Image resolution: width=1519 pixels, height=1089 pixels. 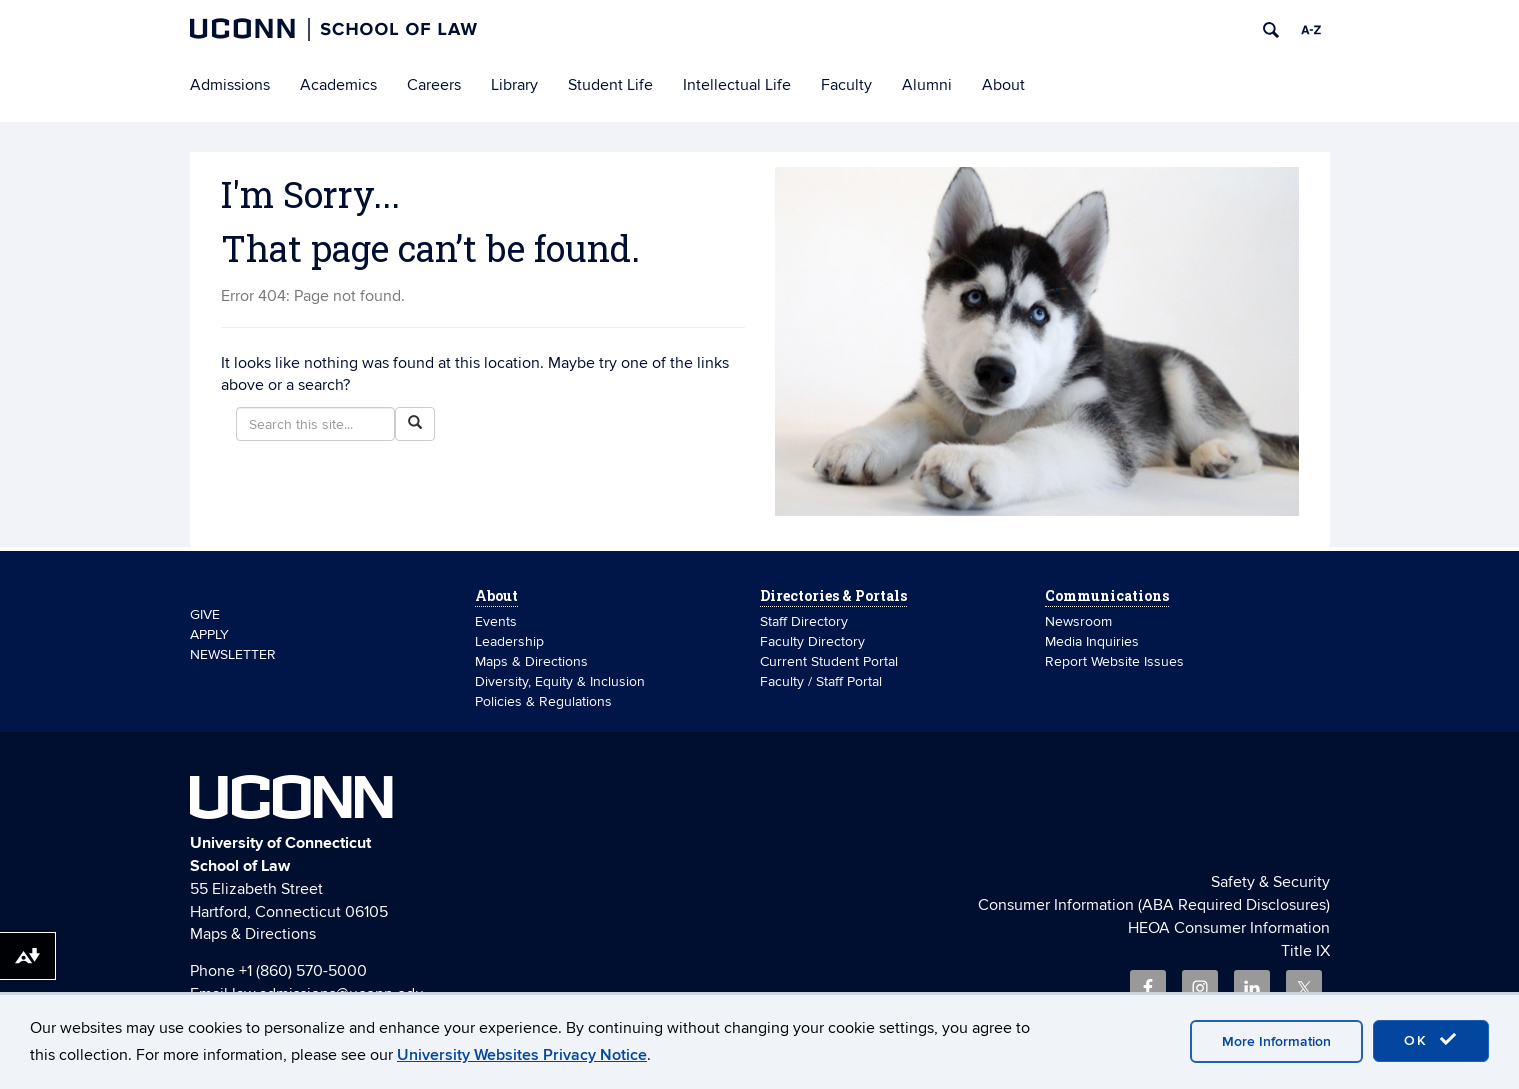 I want to click on Consumer Information (ABA Required Disclosures), so click(x=1154, y=905).